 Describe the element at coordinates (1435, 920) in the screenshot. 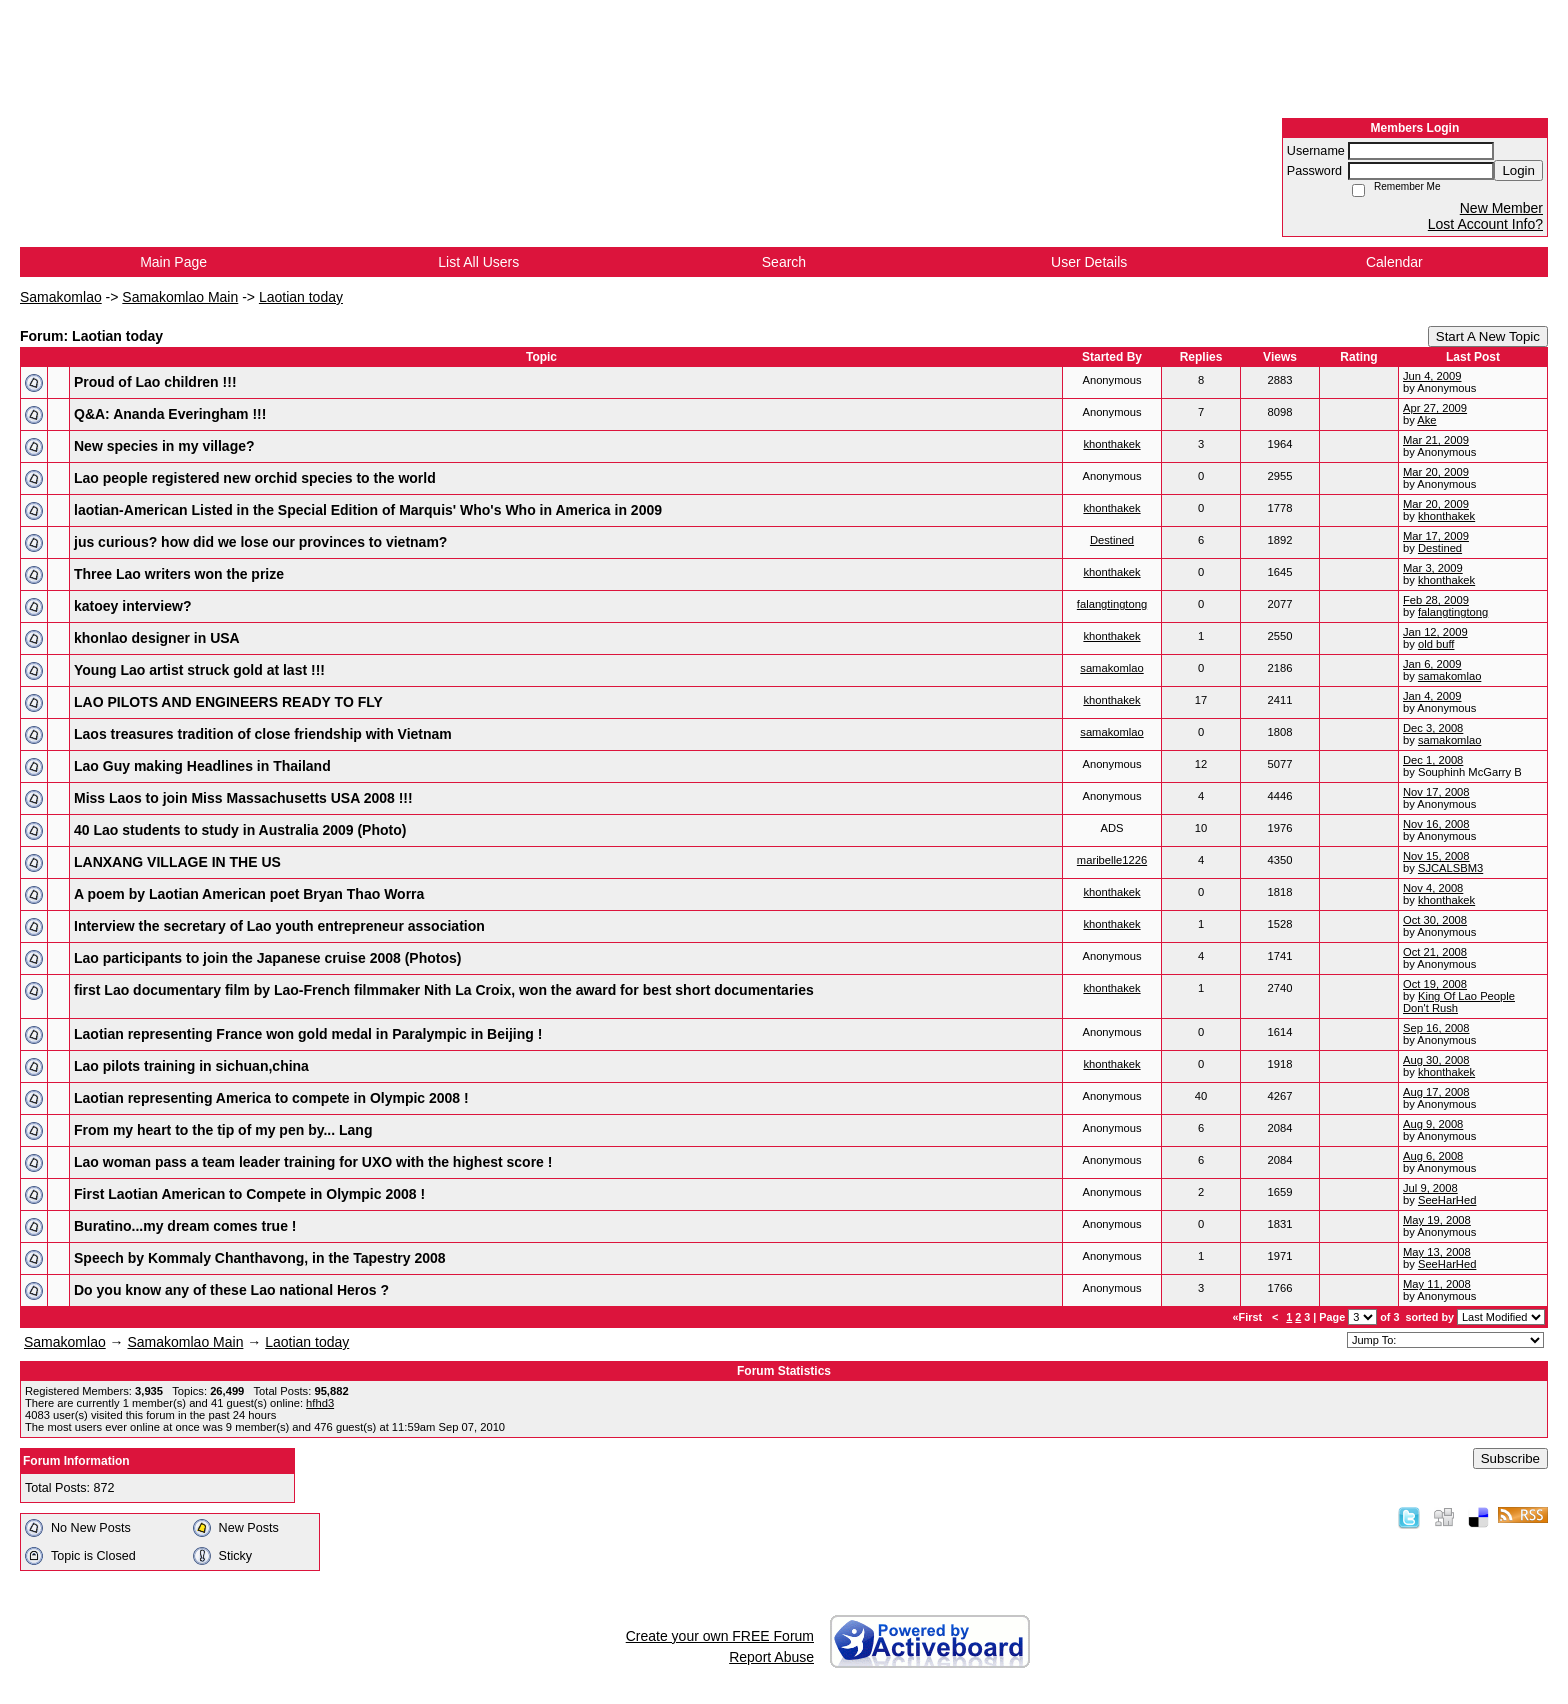

I see `Oct 30, 2008` at that location.